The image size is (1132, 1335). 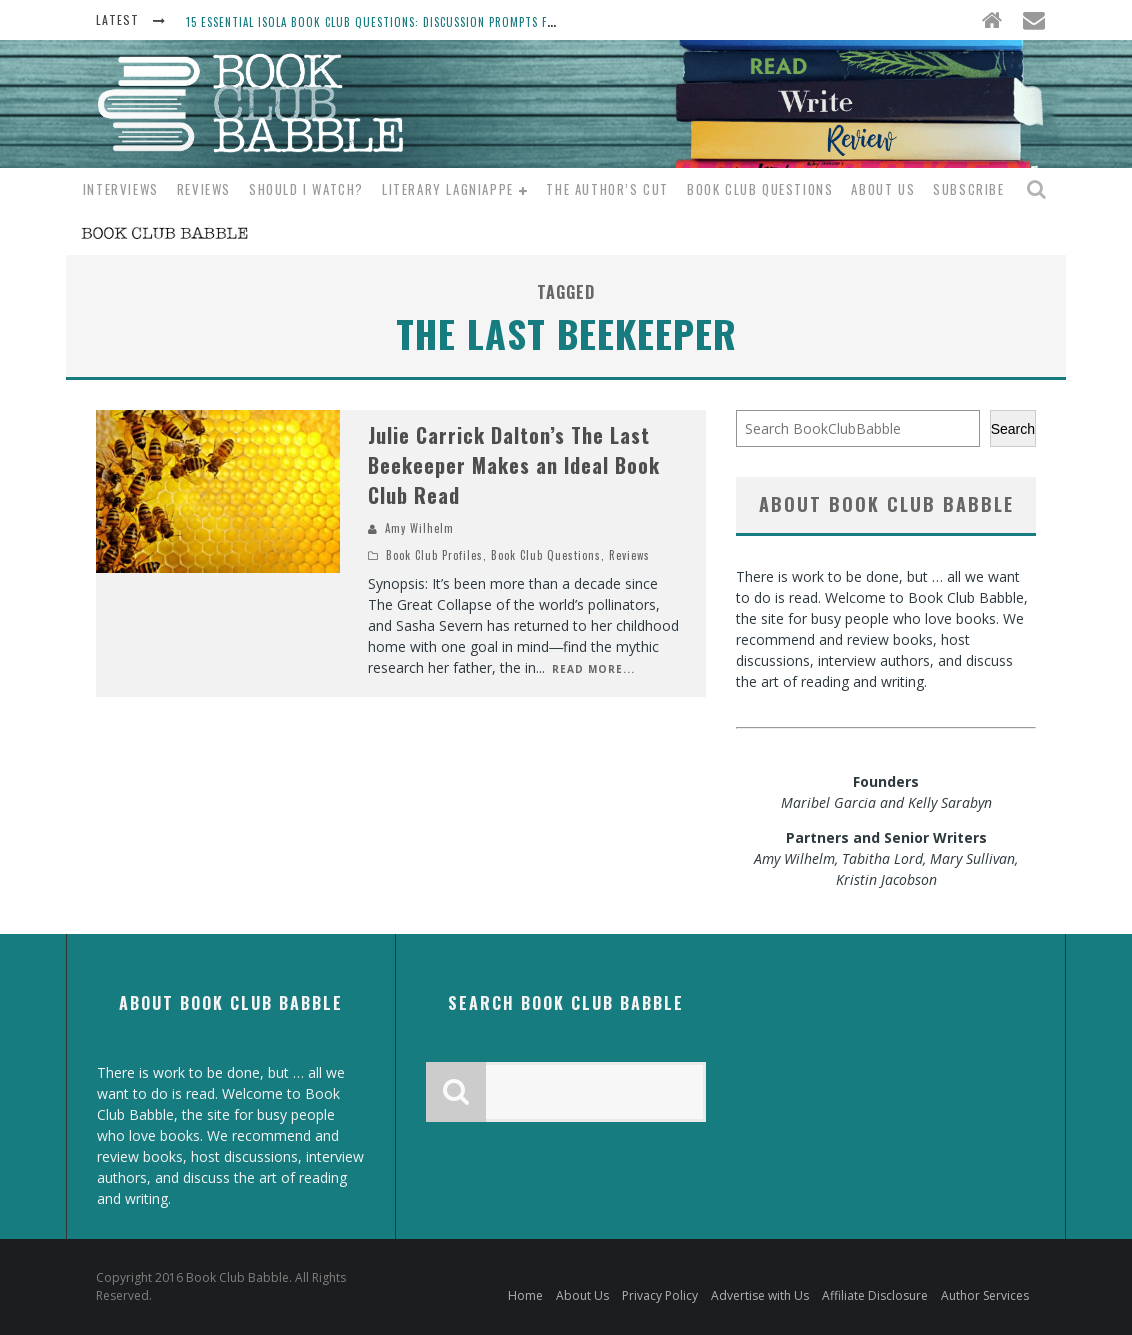 What do you see at coordinates (660, 1295) in the screenshot?
I see `Privacy Policy` at bounding box center [660, 1295].